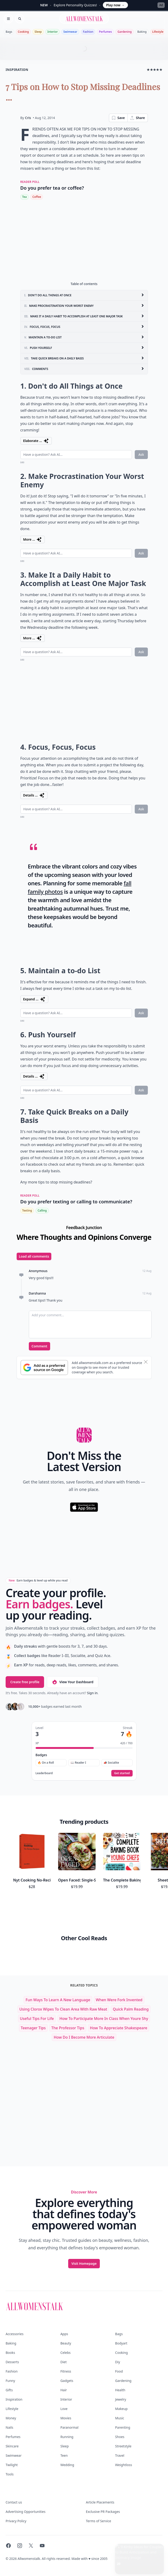  Describe the element at coordinates (122, 1773) in the screenshot. I see `Get started` at that location.